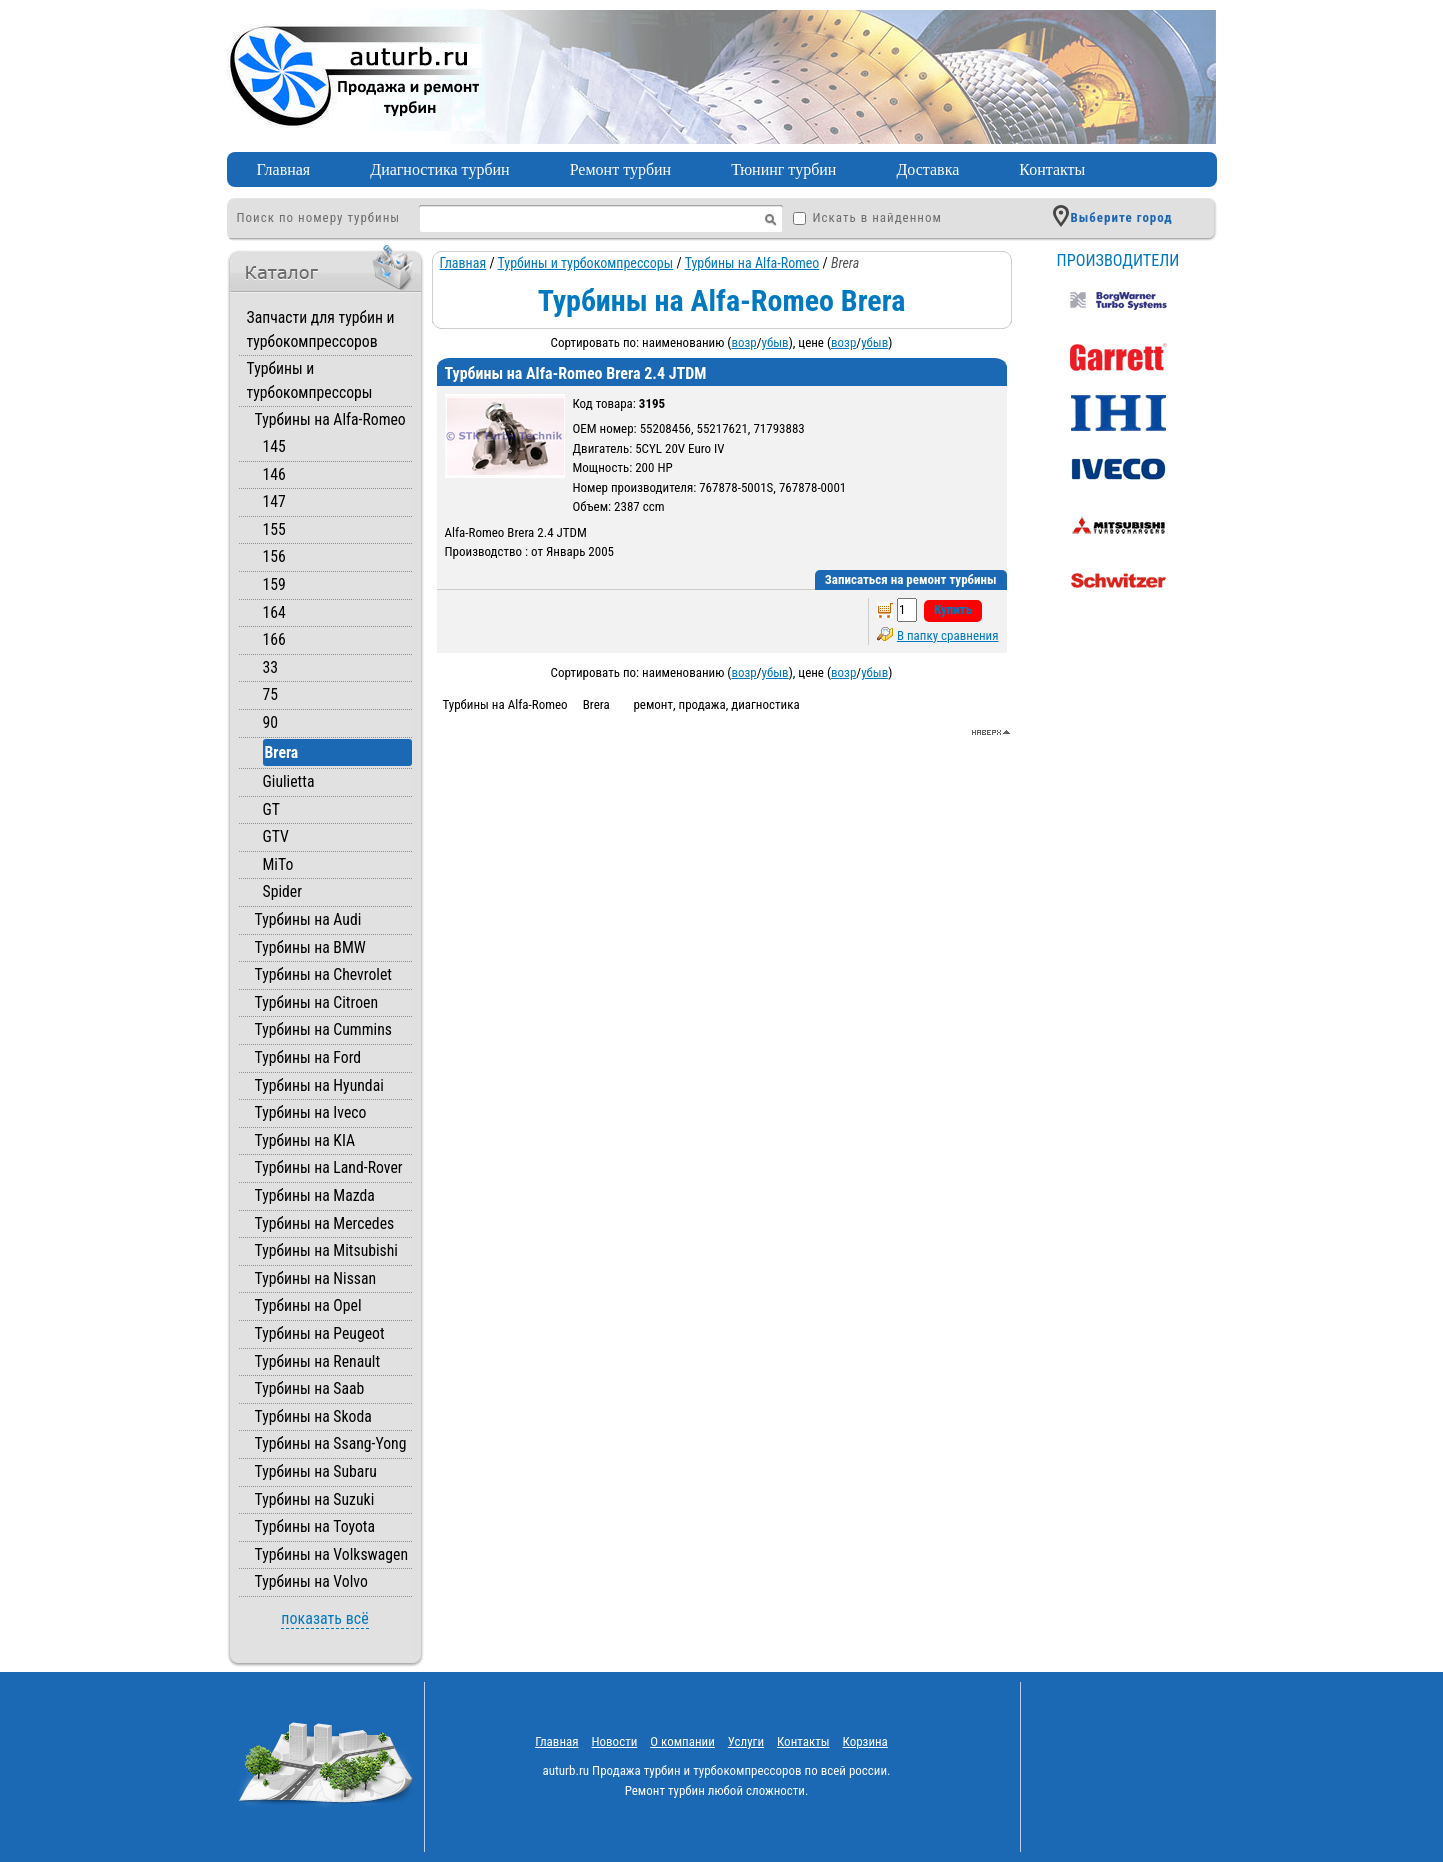 This screenshot has width=1443, height=1862. I want to click on 90, so click(271, 722).